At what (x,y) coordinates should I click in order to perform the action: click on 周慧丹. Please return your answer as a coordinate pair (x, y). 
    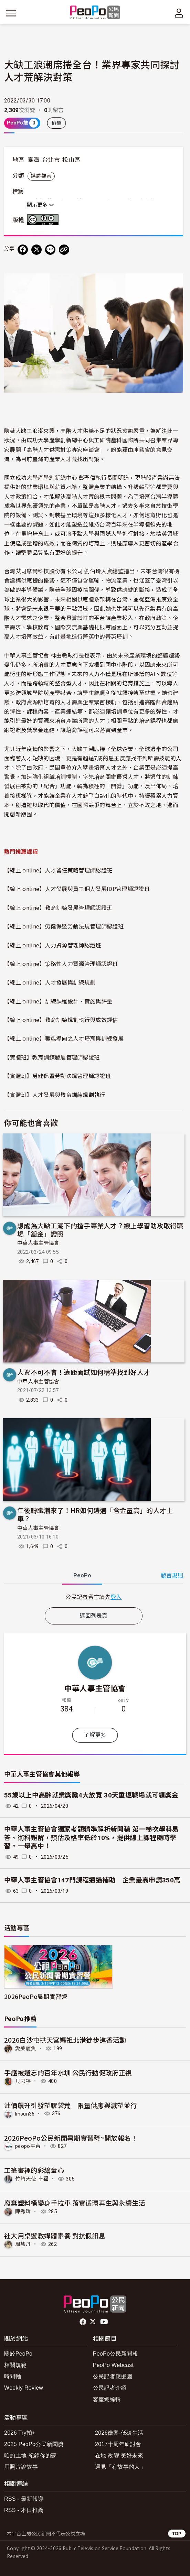
    Looking at the image, I should click on (23, 2244).